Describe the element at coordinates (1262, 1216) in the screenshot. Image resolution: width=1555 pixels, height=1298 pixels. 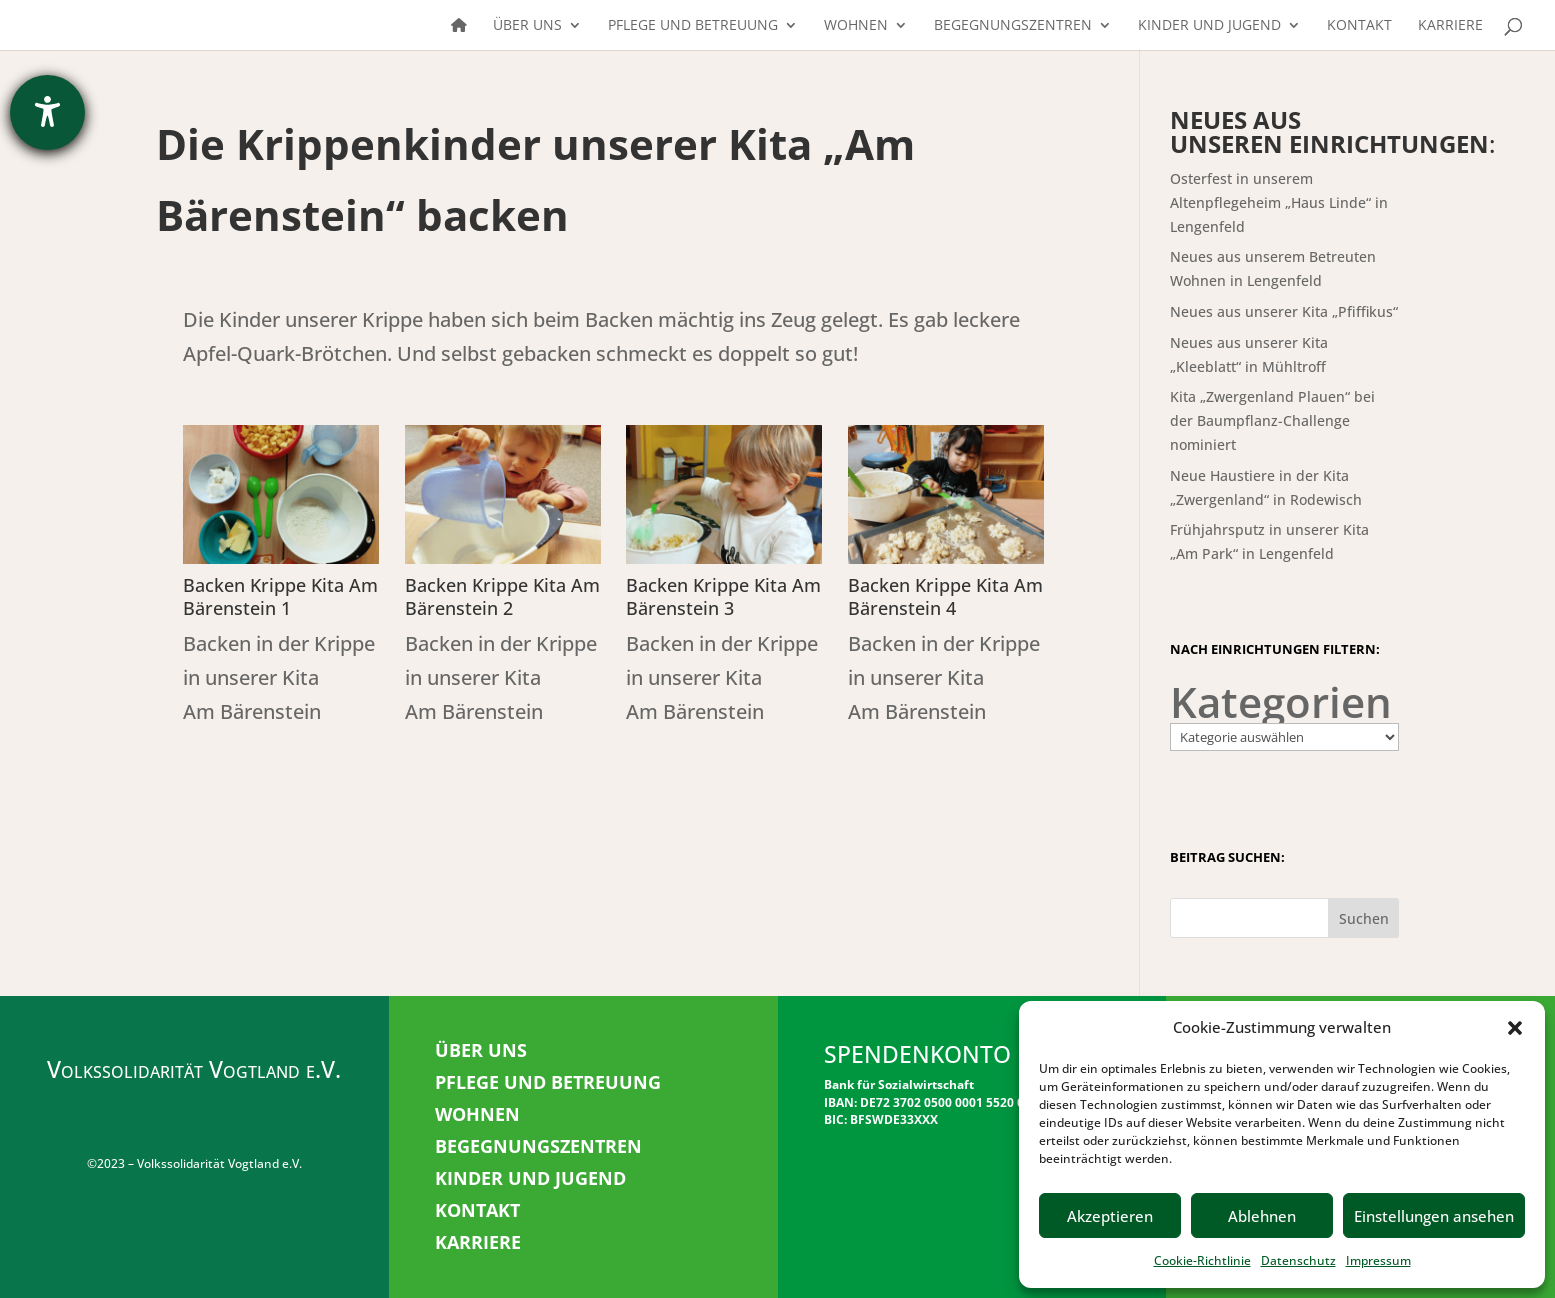
I see `Ablehnen` at that location.